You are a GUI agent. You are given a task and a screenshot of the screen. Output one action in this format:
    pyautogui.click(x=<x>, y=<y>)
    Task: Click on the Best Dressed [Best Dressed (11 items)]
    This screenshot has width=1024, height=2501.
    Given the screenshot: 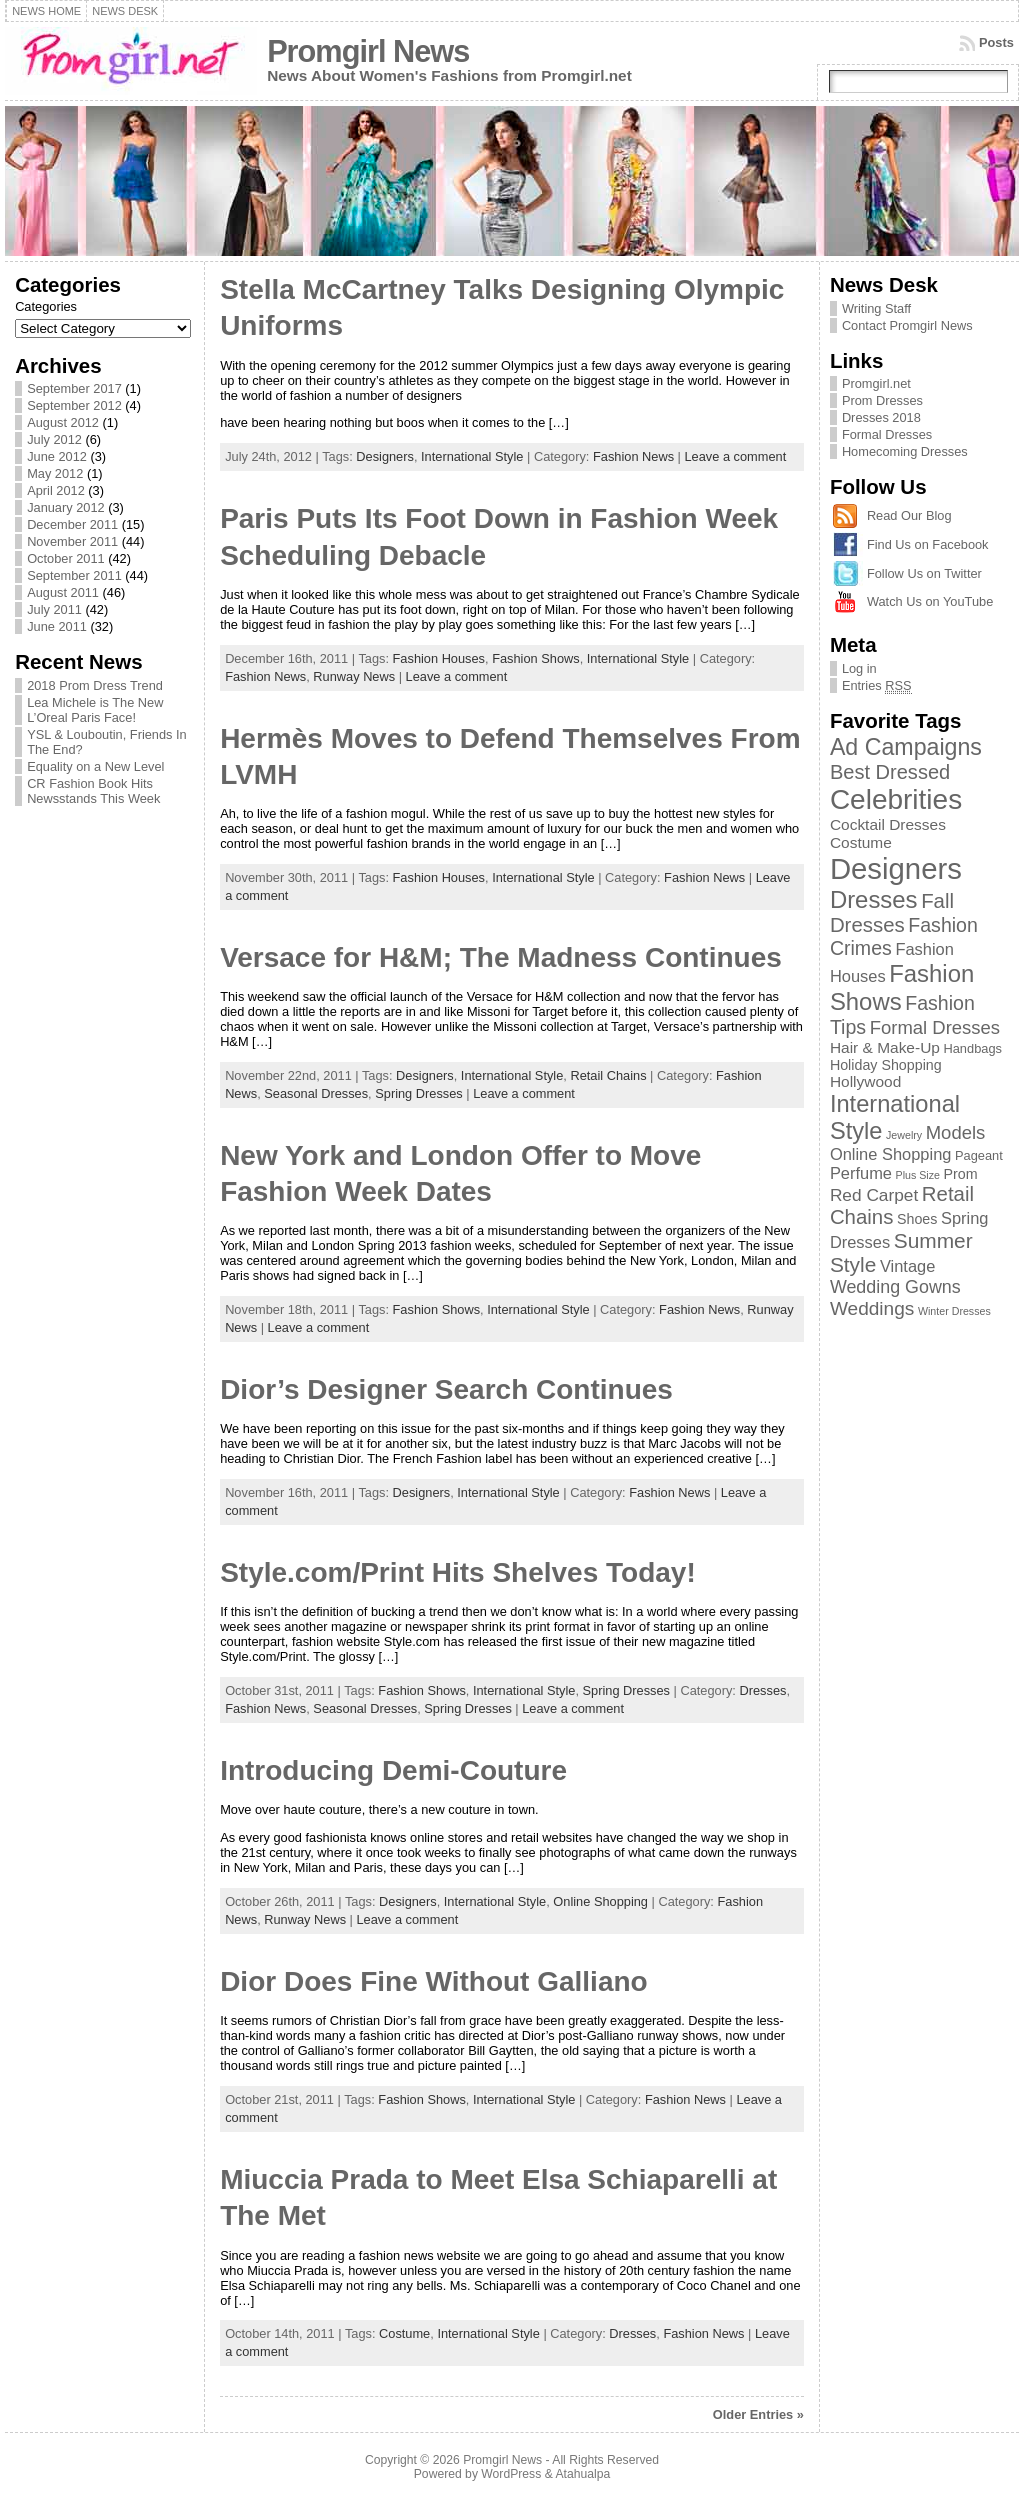 What is the action you would take?
    pyautogui.click(x=890, y=772)
    